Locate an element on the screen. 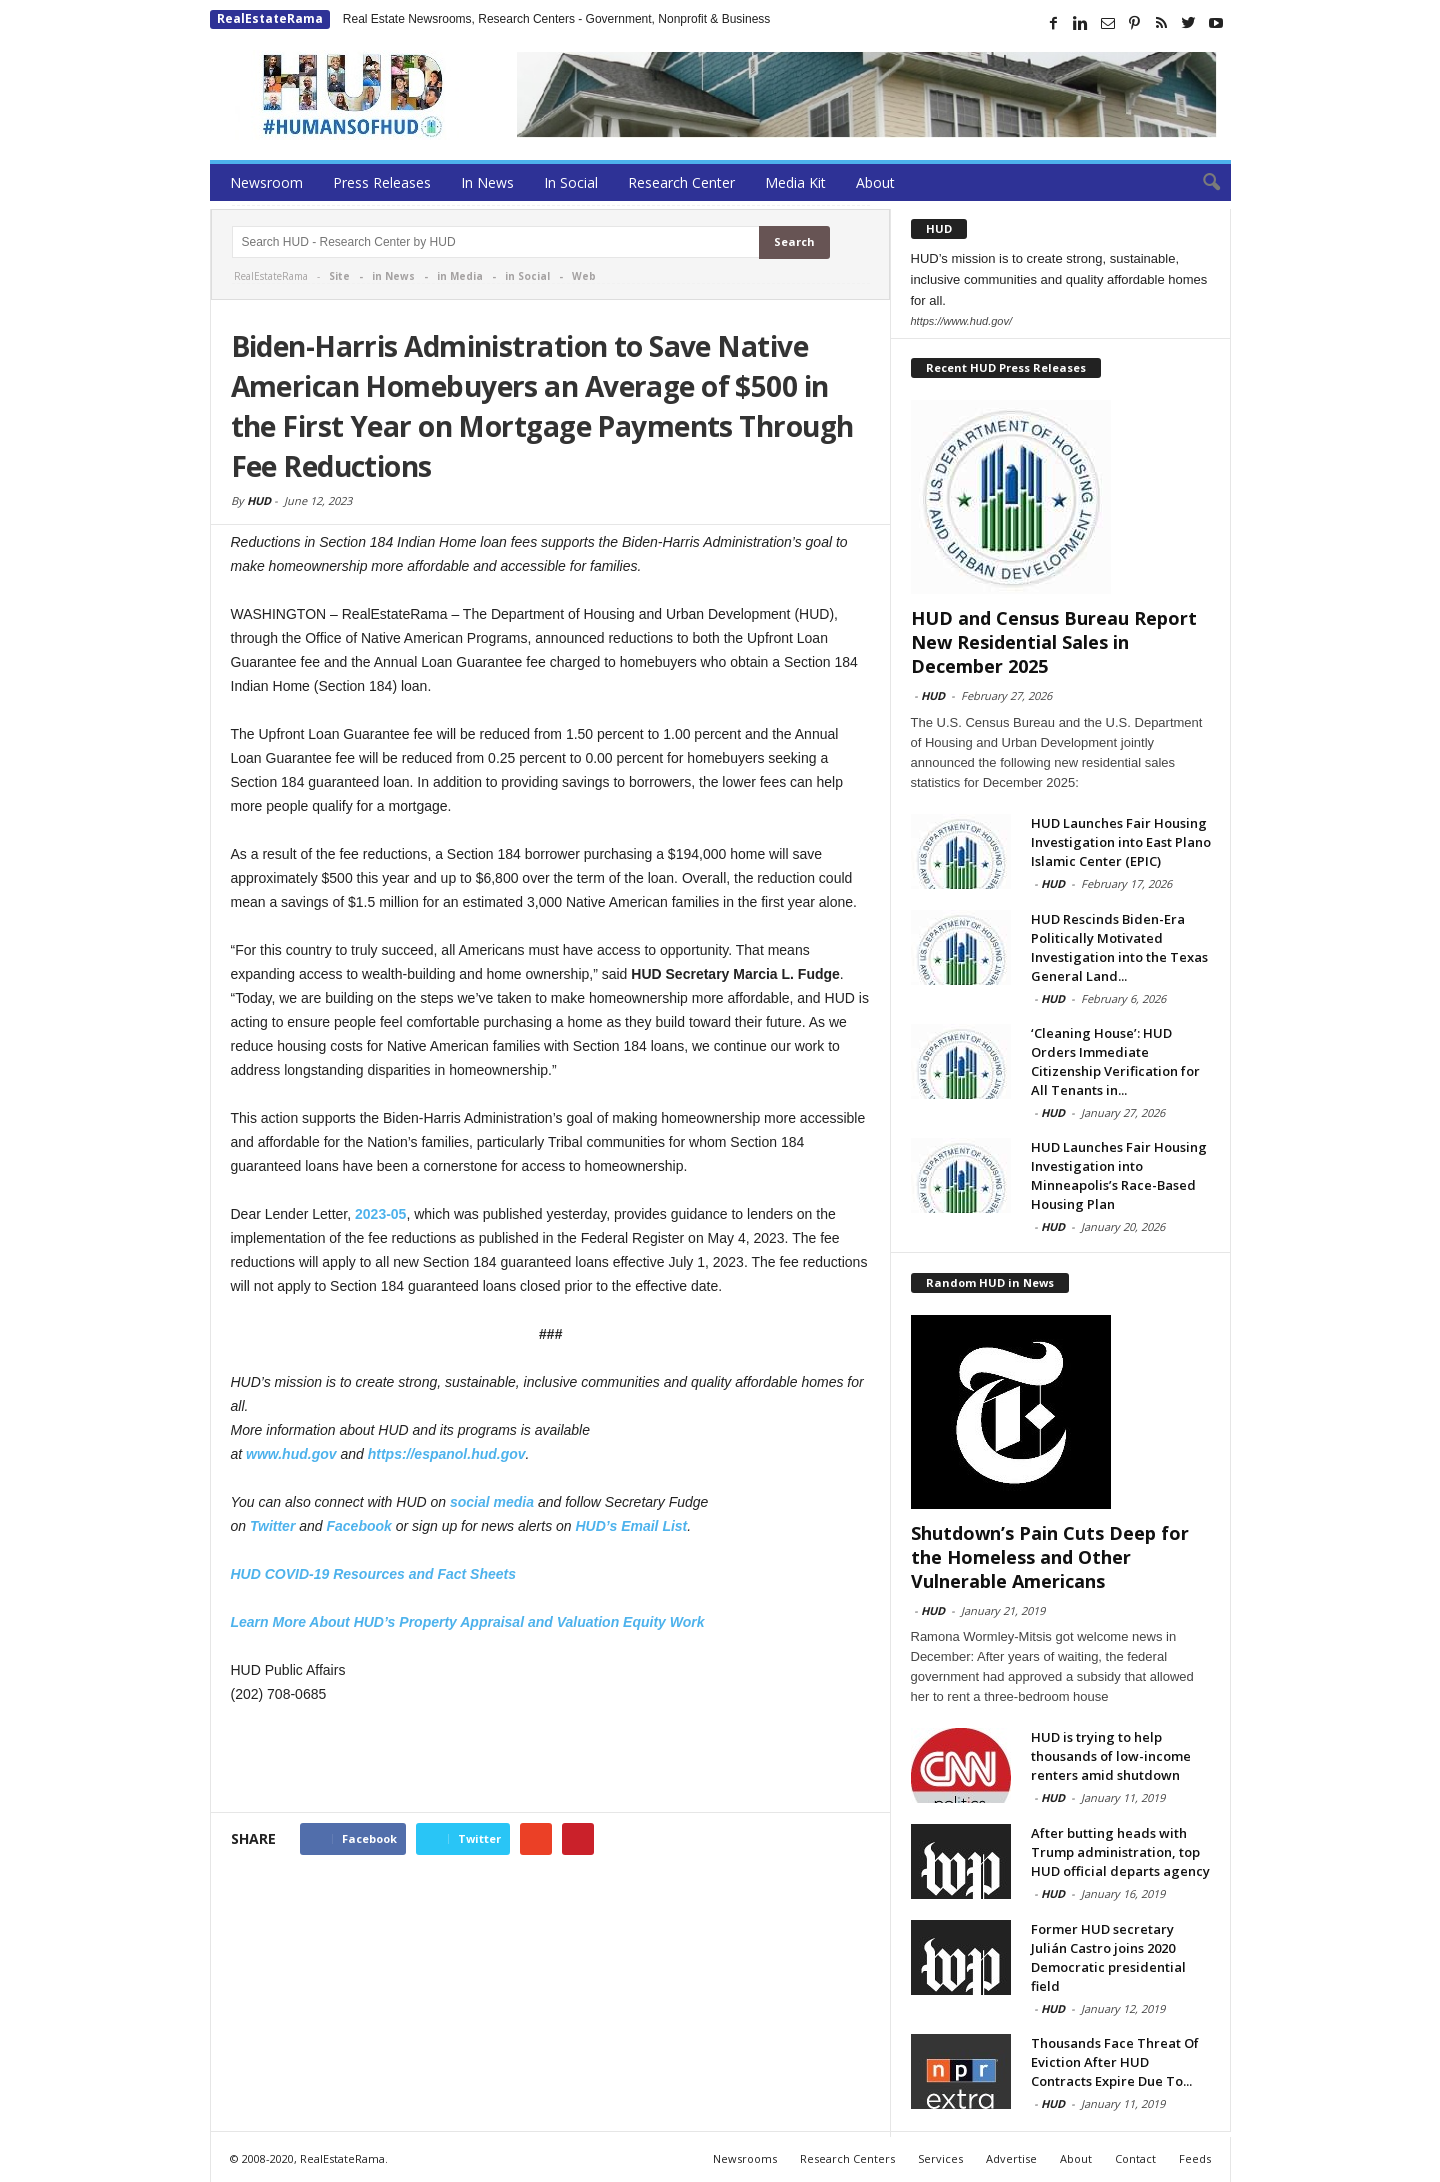 The height and width of the screenshot is (2182, 1440). Research Center is located at coordinates (681, 182).